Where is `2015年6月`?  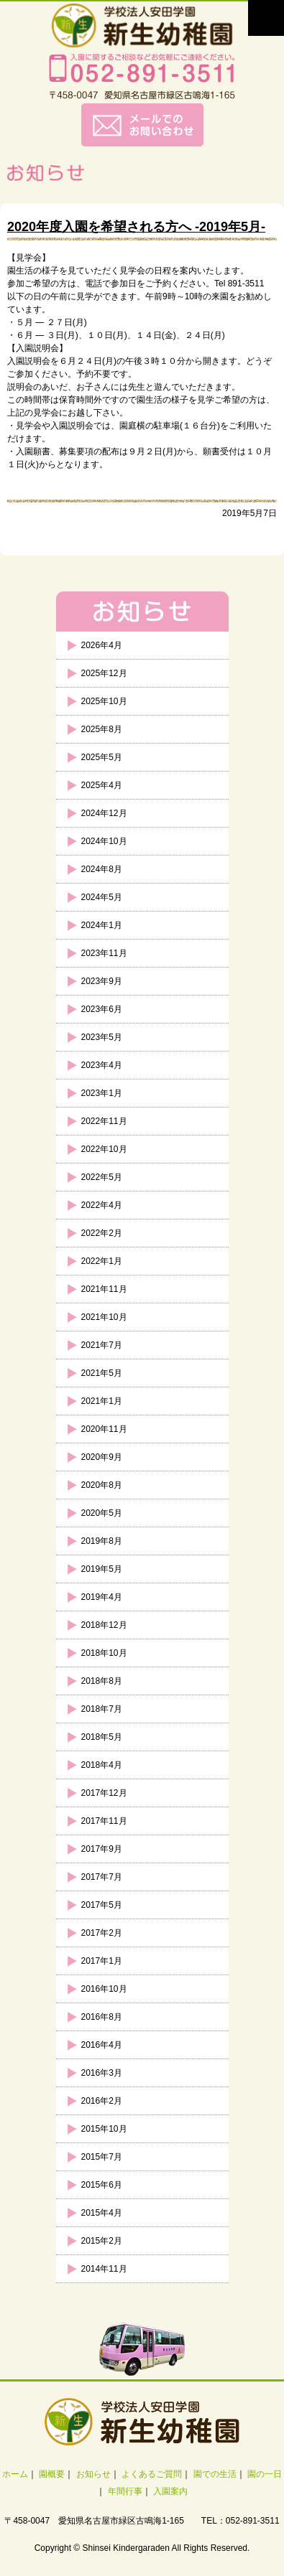
2015年6月 is located at coordinates (101, 2185).